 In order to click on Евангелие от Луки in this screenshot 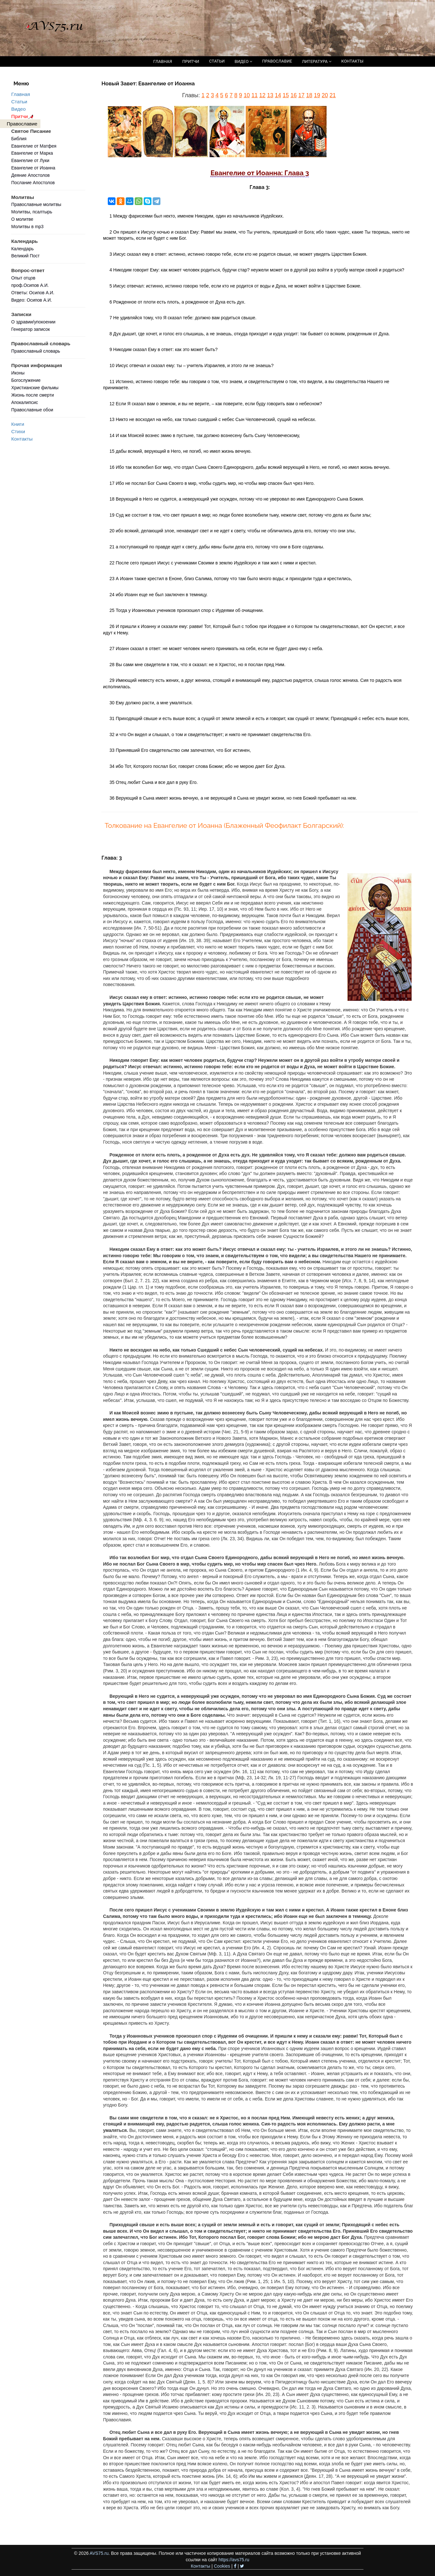, I will do `click(30, 160)`.